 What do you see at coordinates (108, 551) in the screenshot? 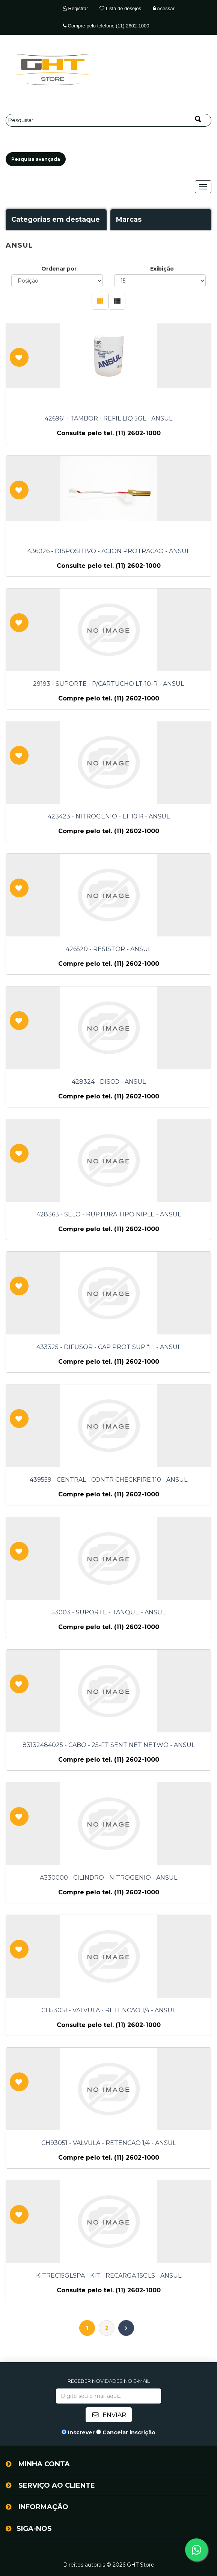
I see `436026 - DISPOSITIVO - ACION PROTRACAO - ANSUL` at bounding box center [108, 551].